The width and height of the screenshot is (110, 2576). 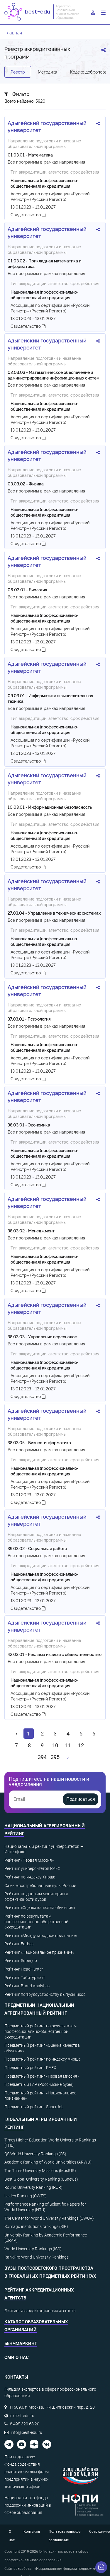 What do you see at coordinates (49, 2218) in the screenshot?
I see `The Center for World University Rankings (CWUR)` at bounding box center [49, 2218].